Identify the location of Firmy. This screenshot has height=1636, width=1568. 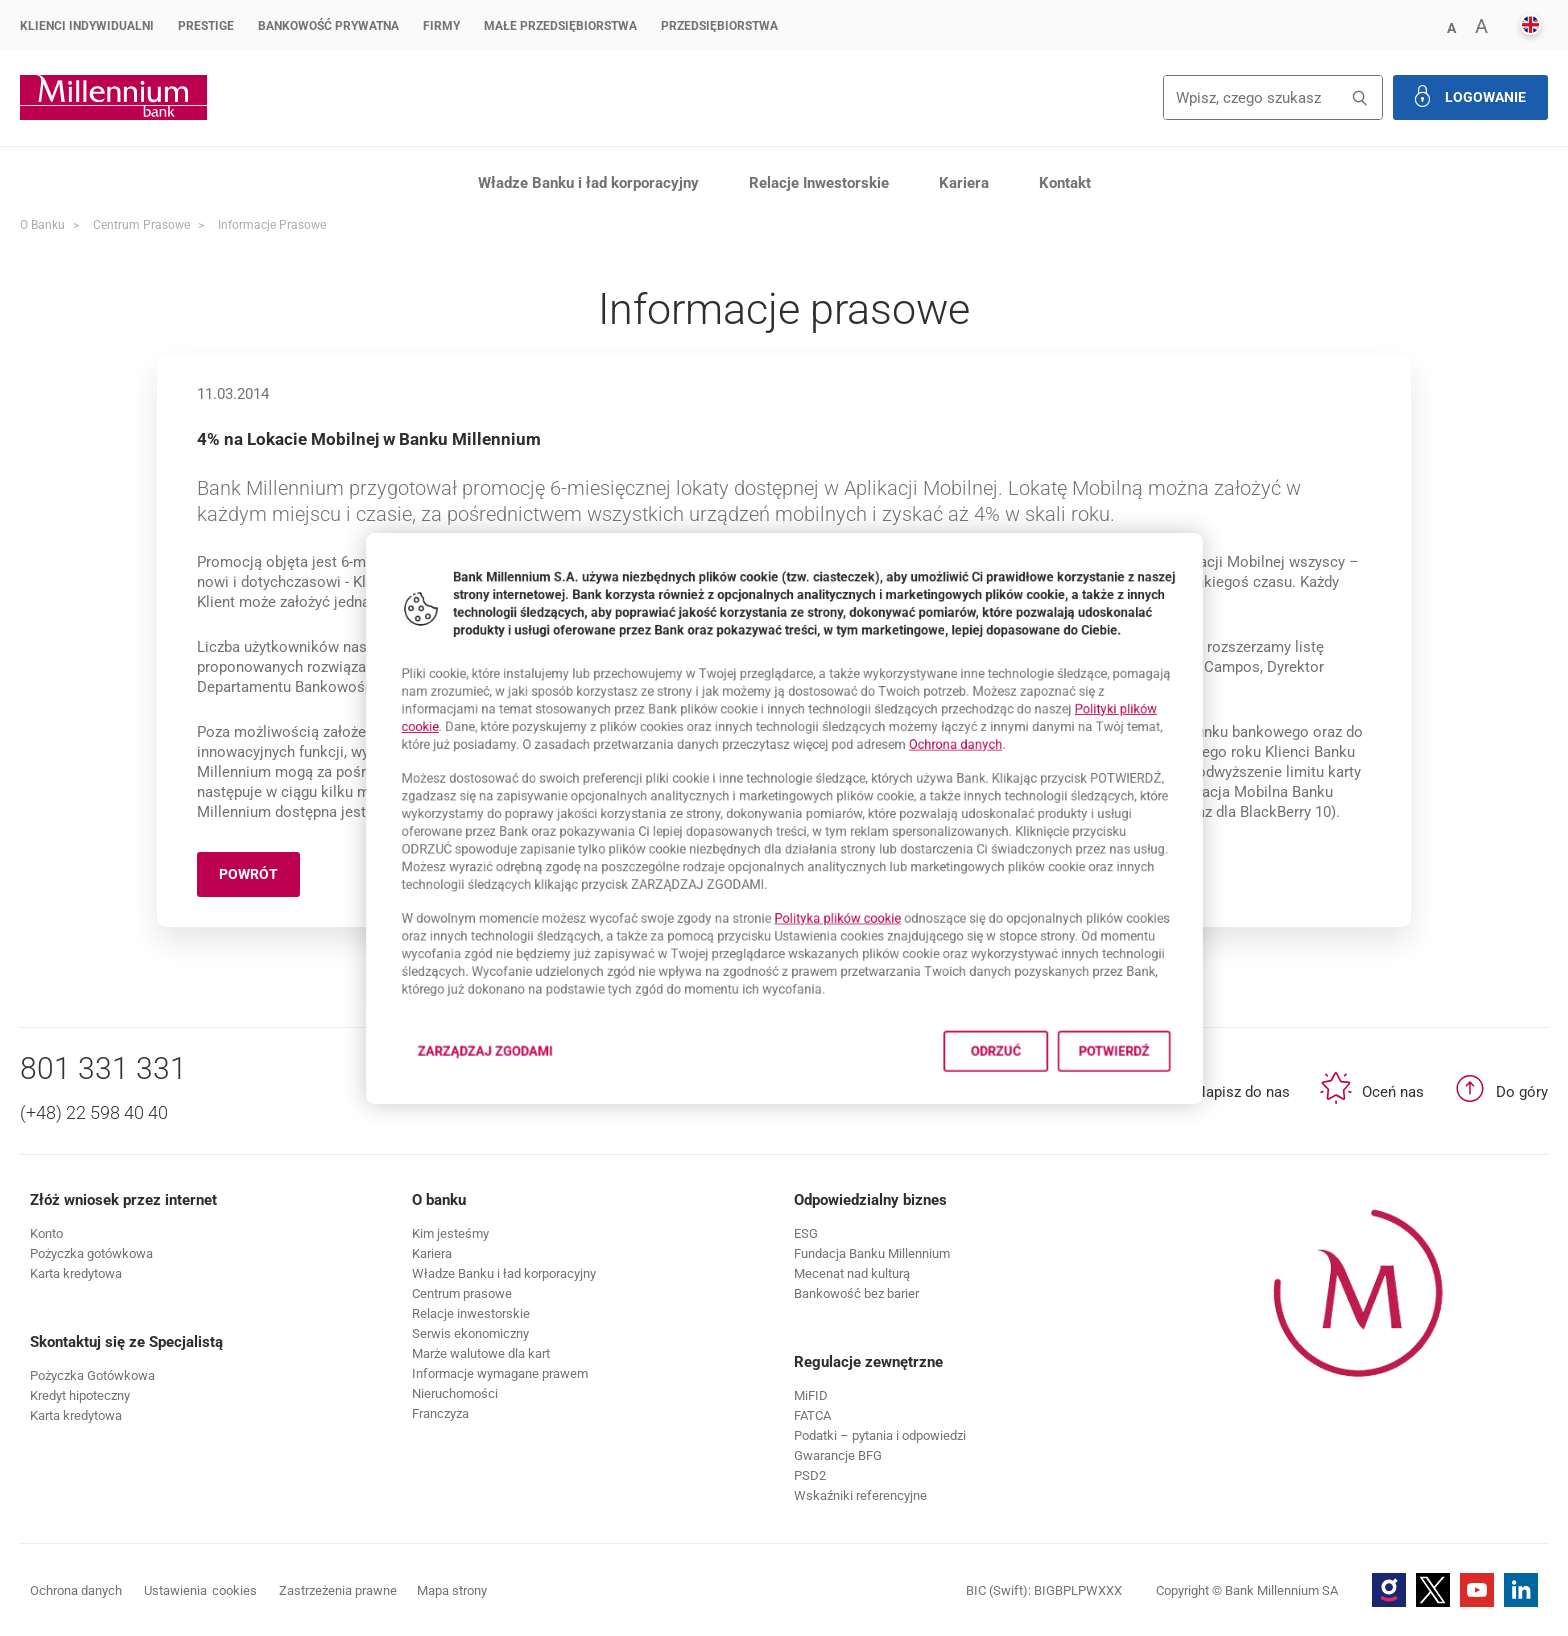
(441, 26).